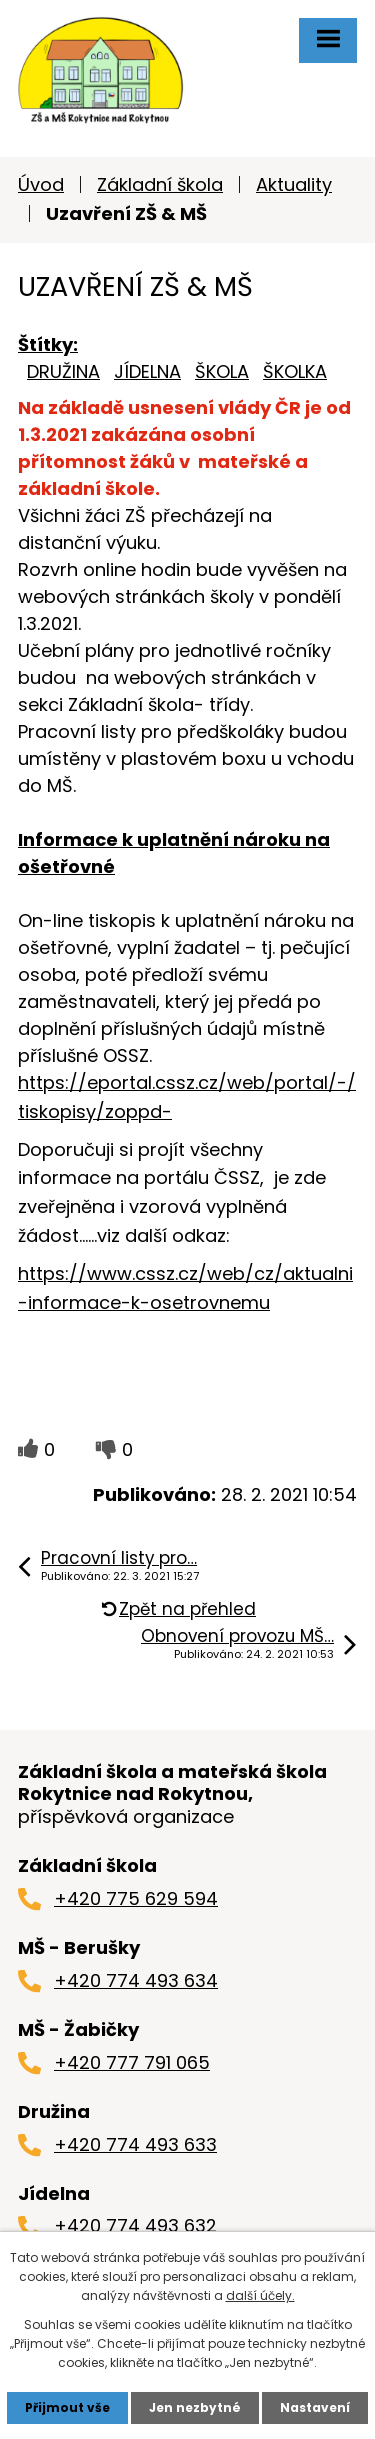 The width and height of the screenshot is (375, 2439). Describe the element at coordinates (41, 184) in the screenshot. I see `Úvod` at that location.